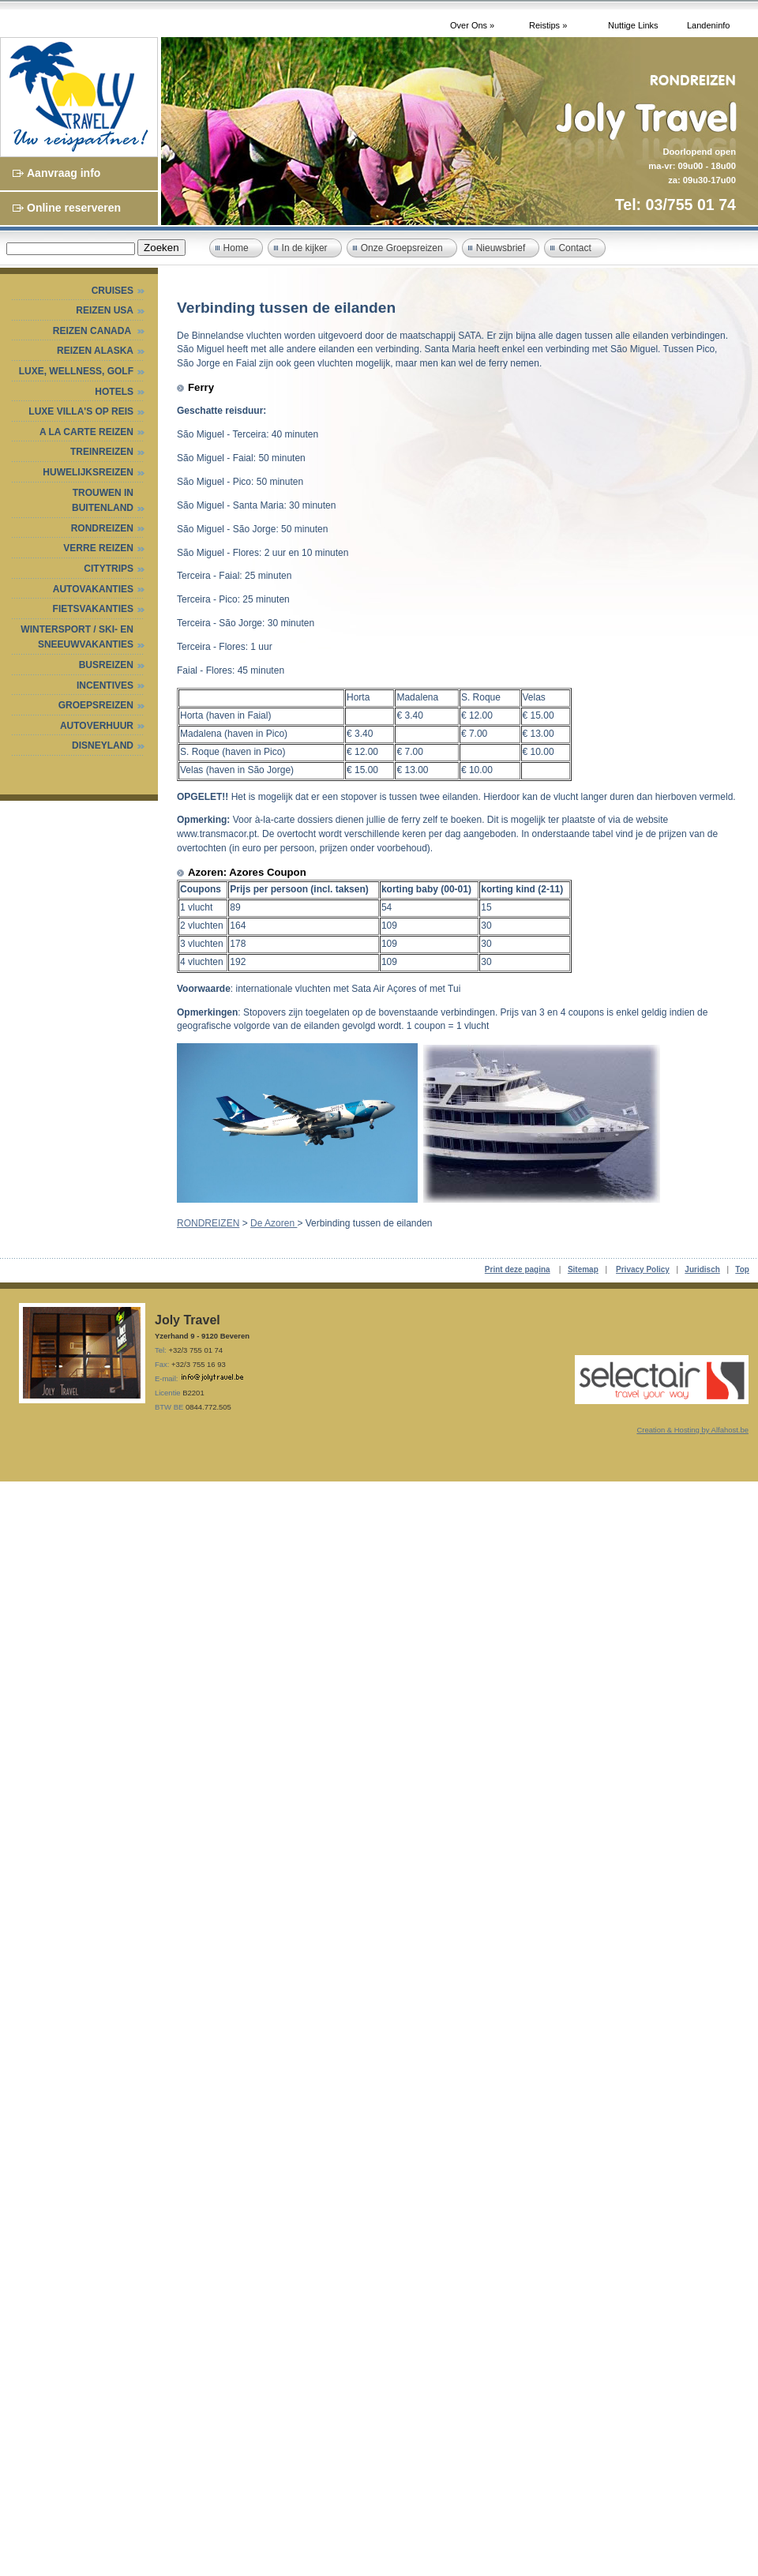 This screenshot has width=758, height=2576. Describe the element at coordinates (105, 685) in the screenshot. I see `INCENTIVES` at that location.